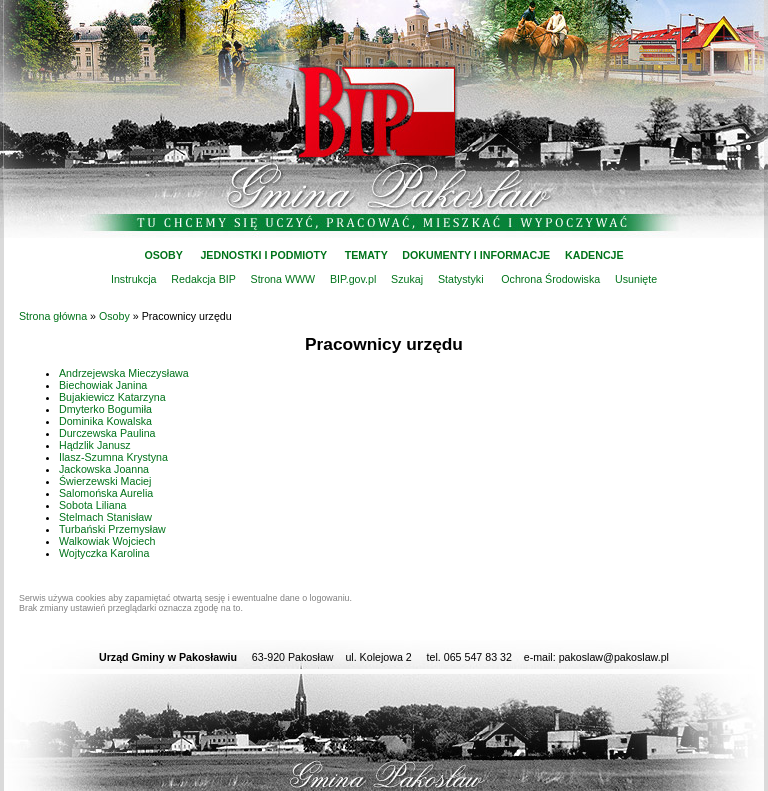 Image resolution: width=768 pixels, height=791 pixels. Describe the element at coordinates (105, 409) in the screenshot. I see `Dmyterko Bogumiła` at that location.